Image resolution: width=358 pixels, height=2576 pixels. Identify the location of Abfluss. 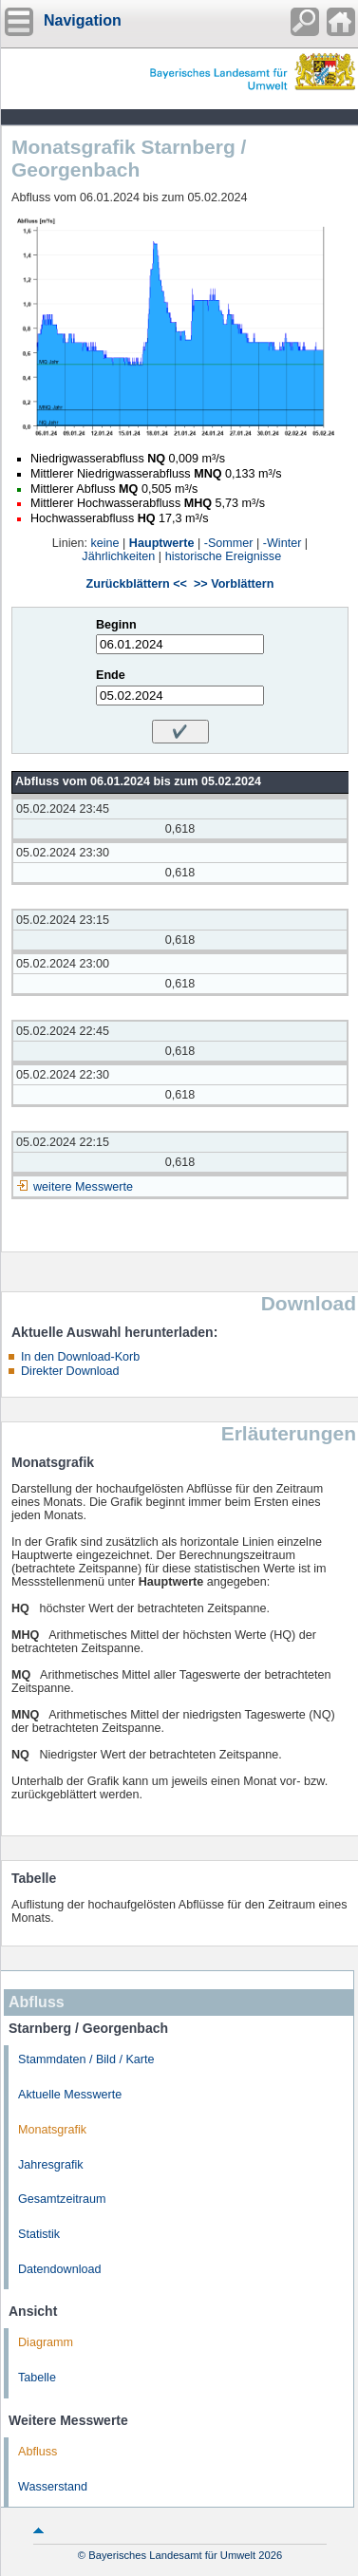
(37, 2451).